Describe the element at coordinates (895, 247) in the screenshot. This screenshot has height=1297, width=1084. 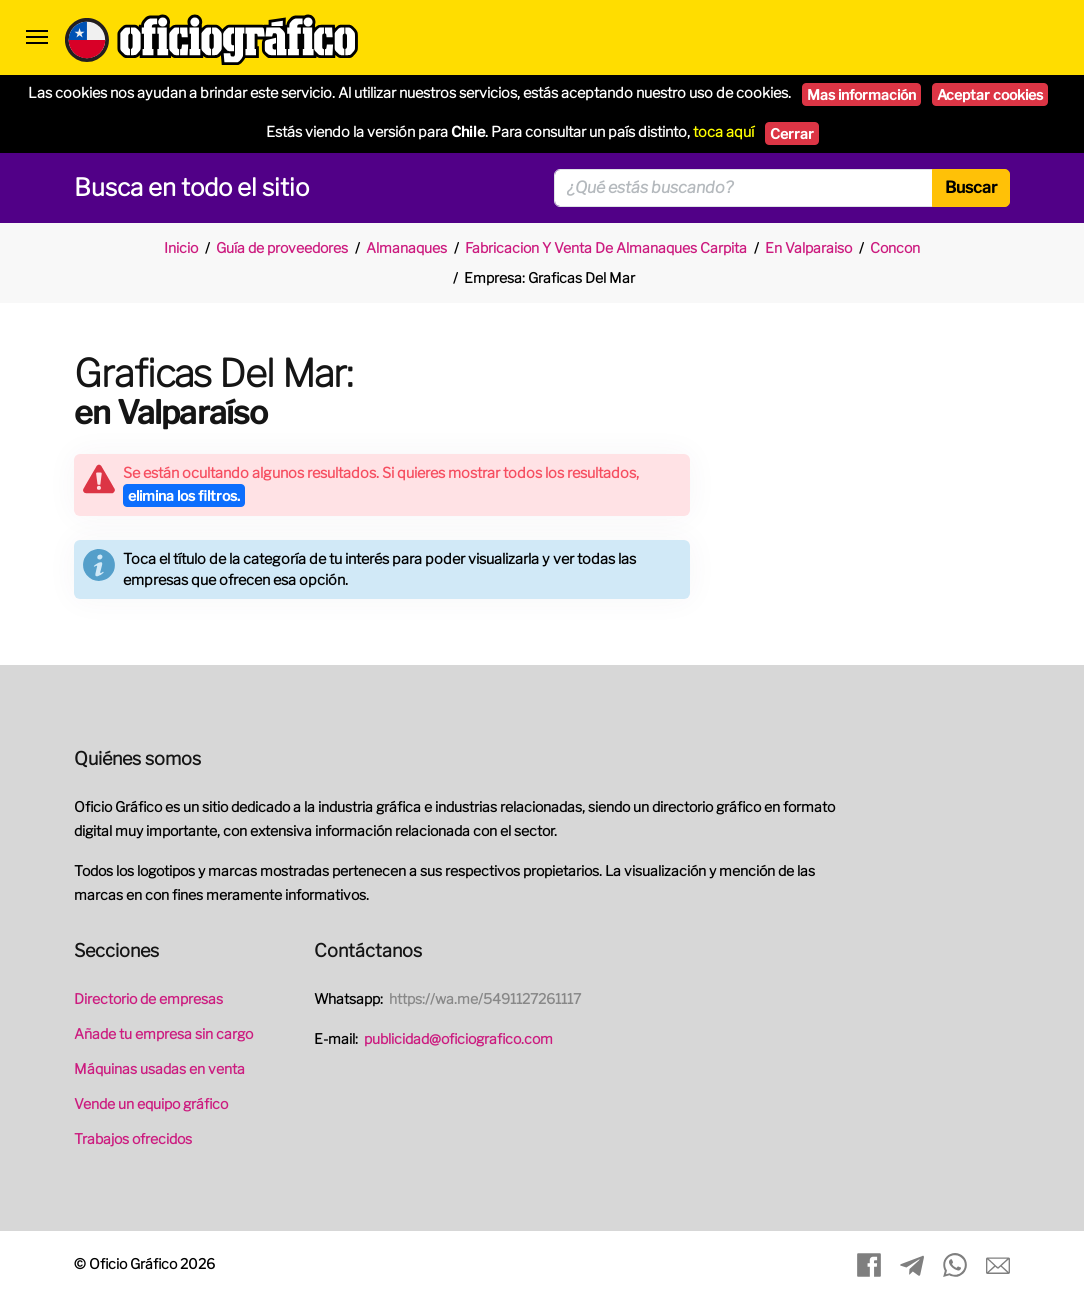
I see `Concon` at that location.